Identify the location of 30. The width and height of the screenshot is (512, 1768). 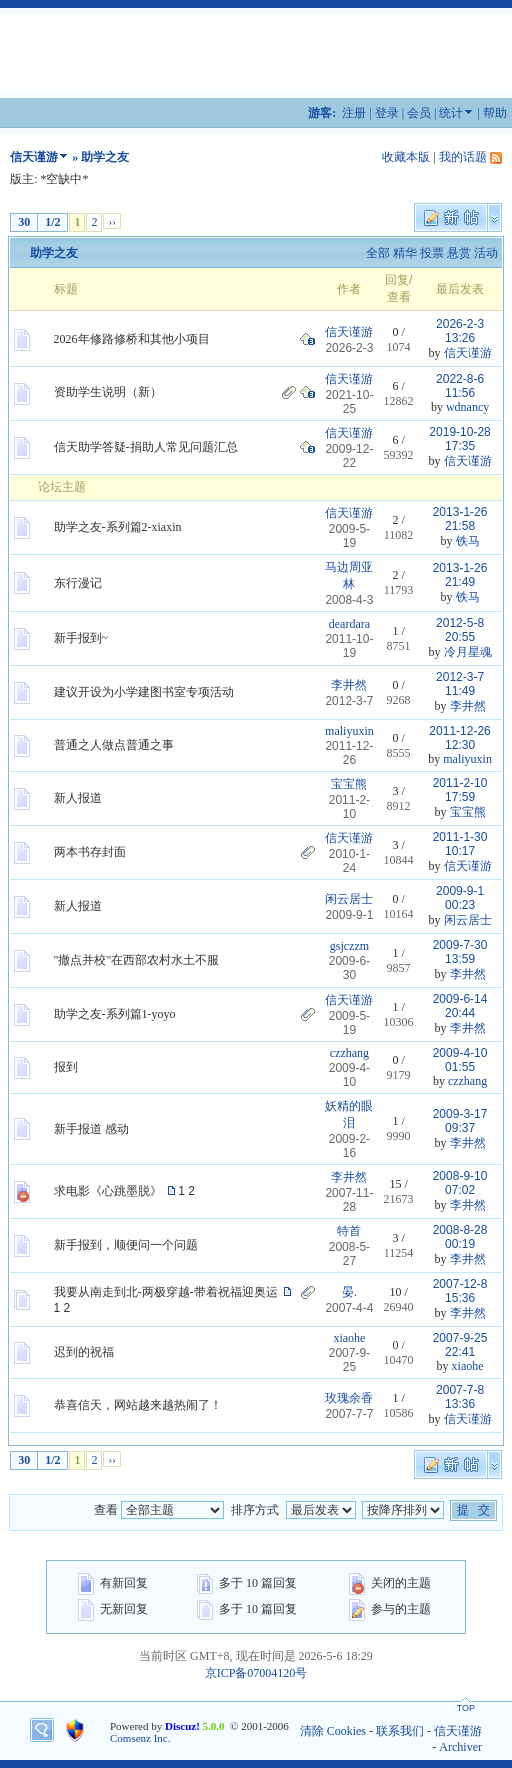
(24, 222).